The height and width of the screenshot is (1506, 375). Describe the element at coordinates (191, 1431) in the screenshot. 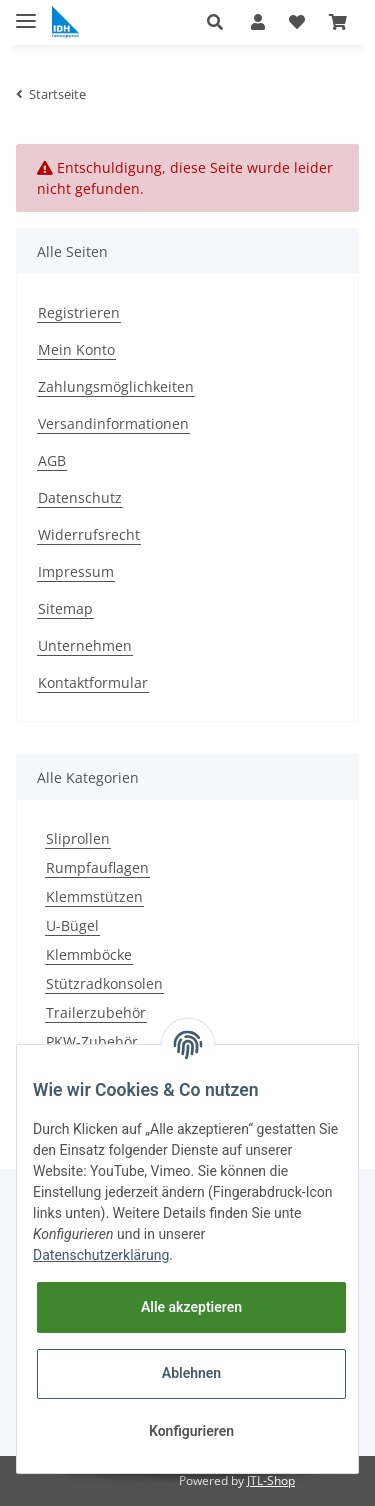

I see `Konfigurieren` at that location.